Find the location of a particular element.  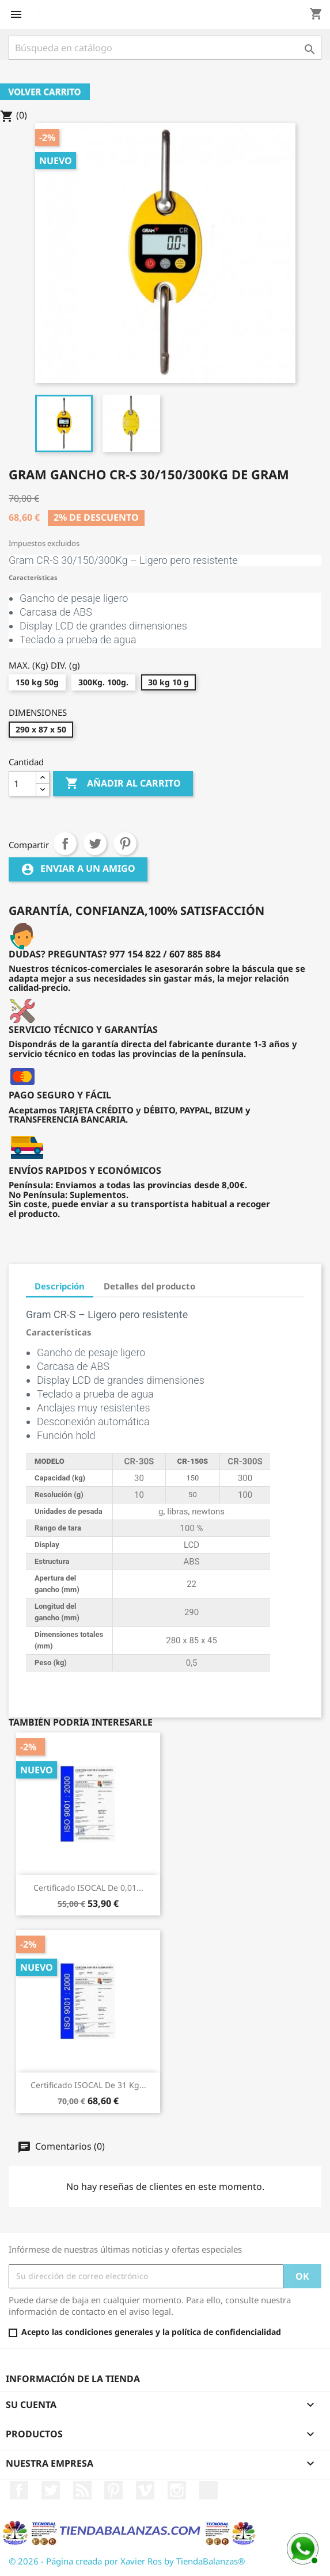

Rss is located at coordinates (82, 2490).